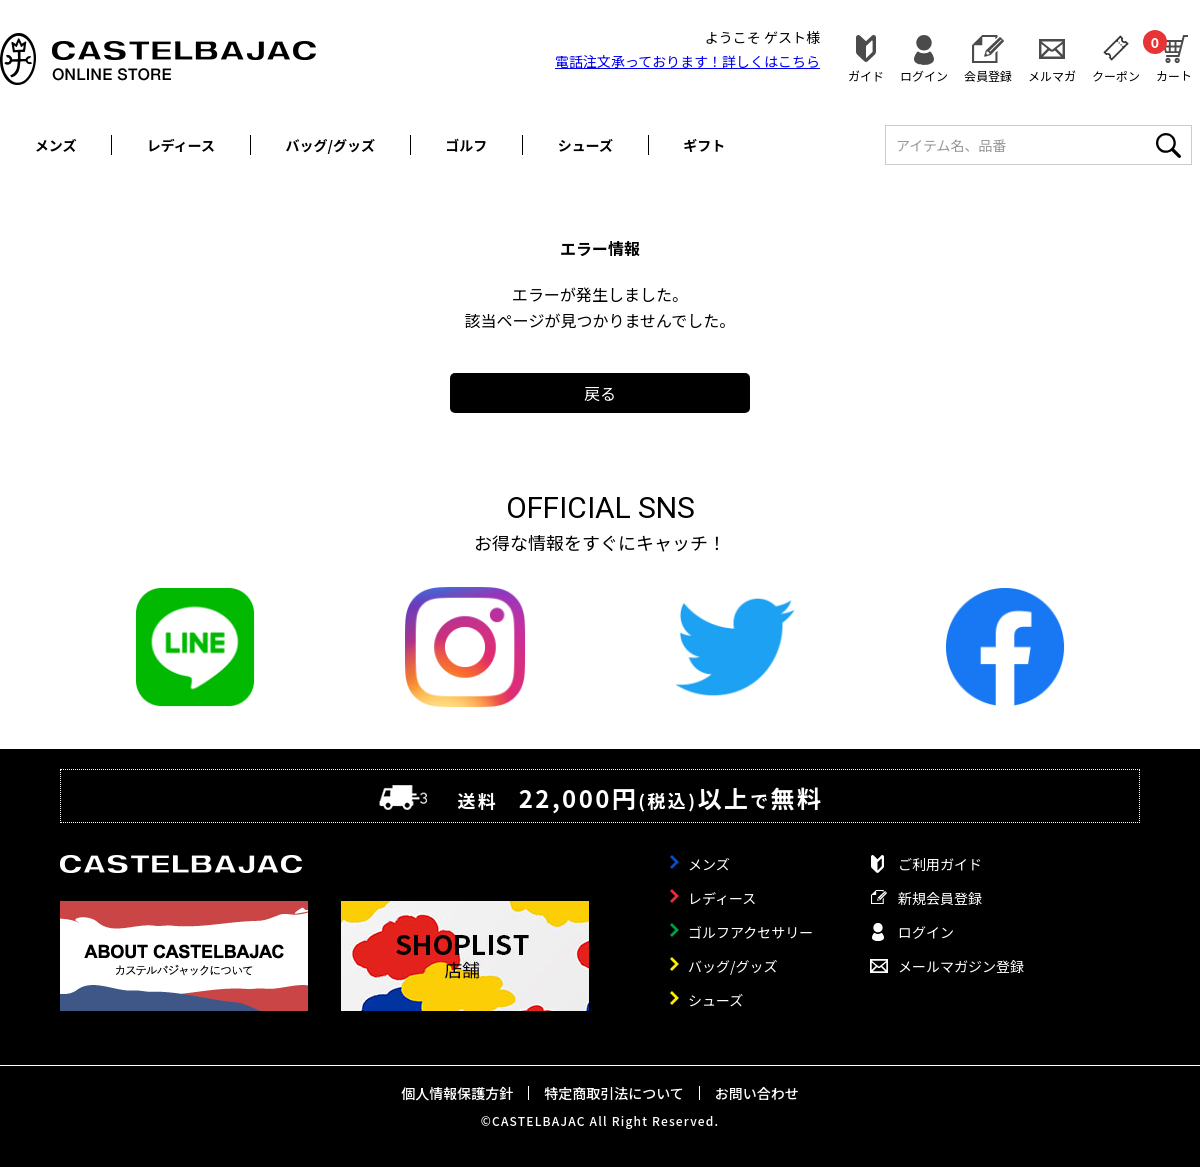  Describe the element at coordinates (457, 1093) in the screenshot. I see `個人情報保護方針` at that location.